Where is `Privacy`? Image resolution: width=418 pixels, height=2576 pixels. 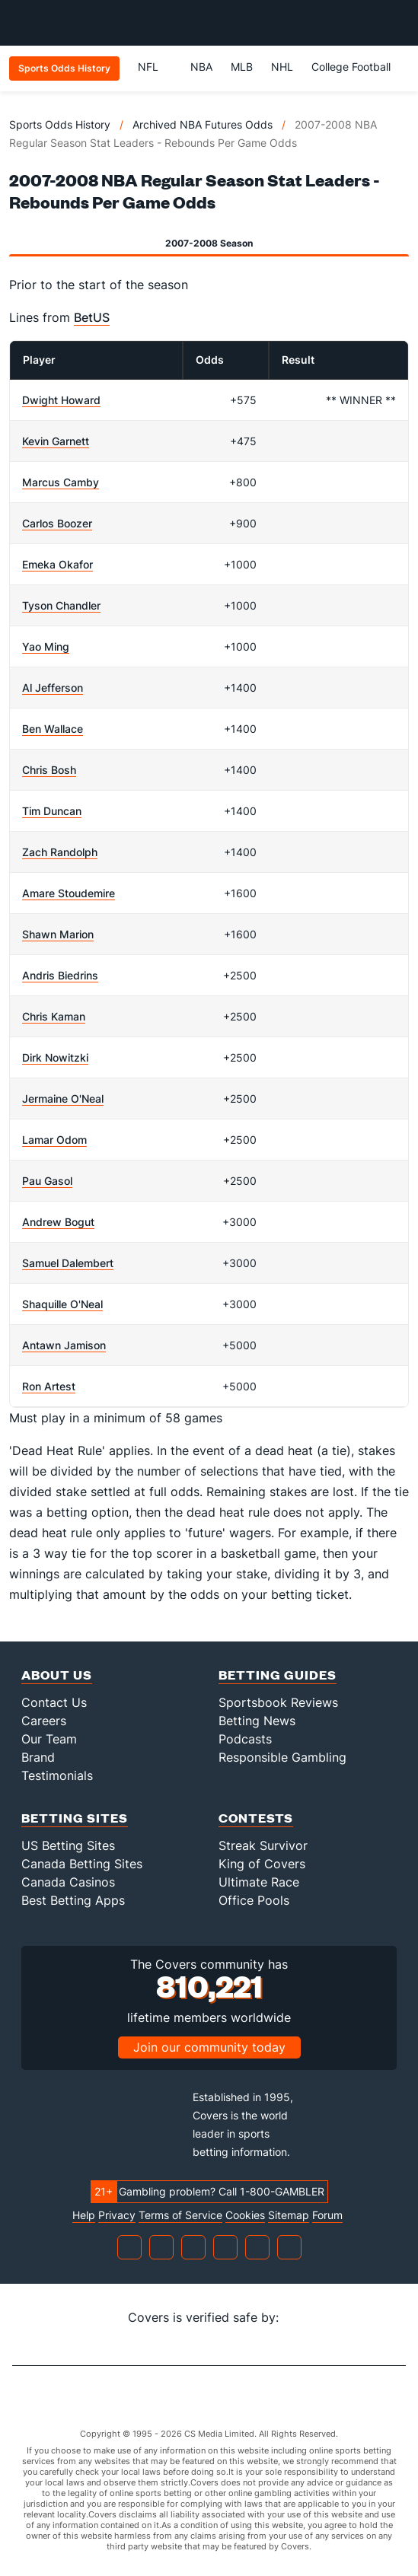 Privacy is located at coordinates (117, 2215).